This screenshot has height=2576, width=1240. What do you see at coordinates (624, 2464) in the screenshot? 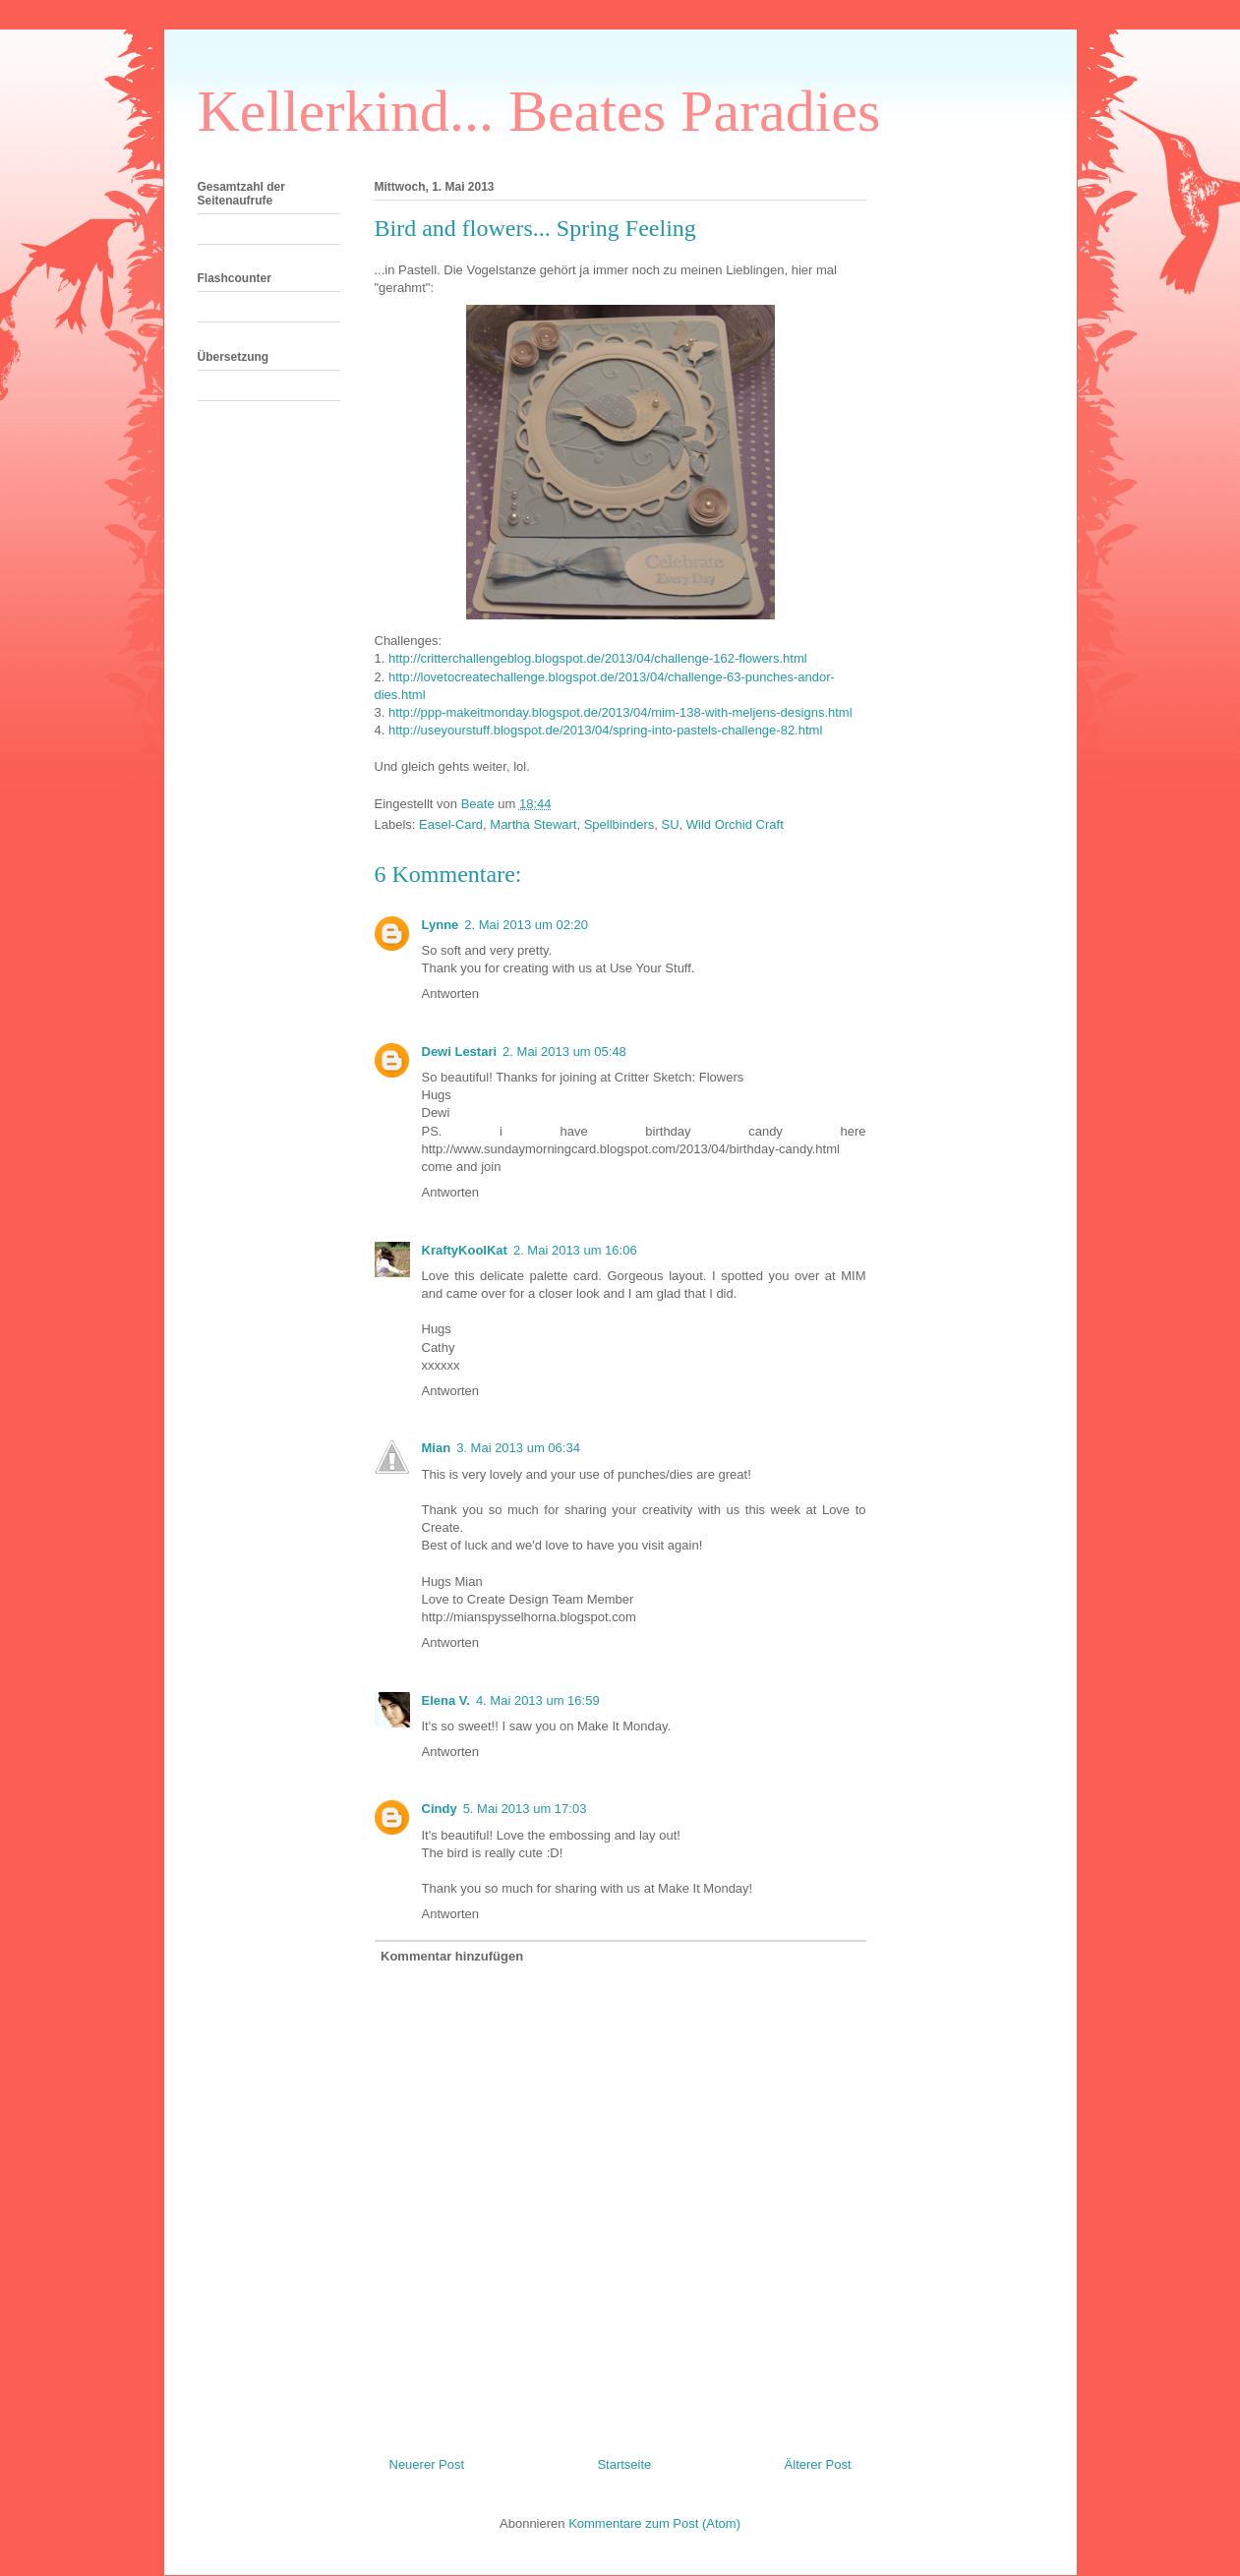
I see `Startseite` at bounding box center [624, 2464].